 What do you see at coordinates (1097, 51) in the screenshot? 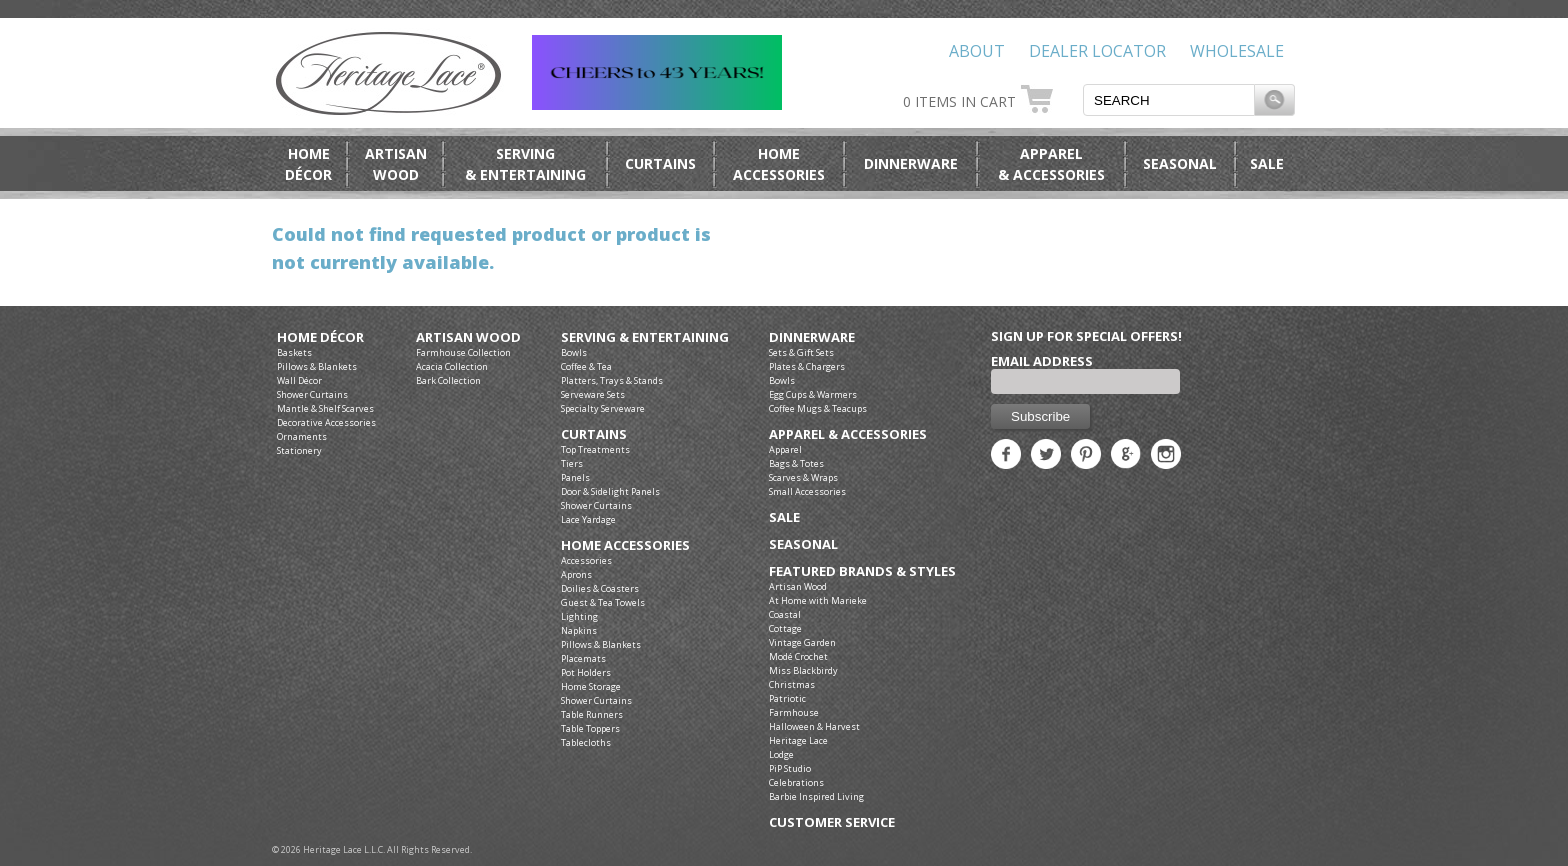
I see `Dealer Locator` at bounding box center [1097, 51].